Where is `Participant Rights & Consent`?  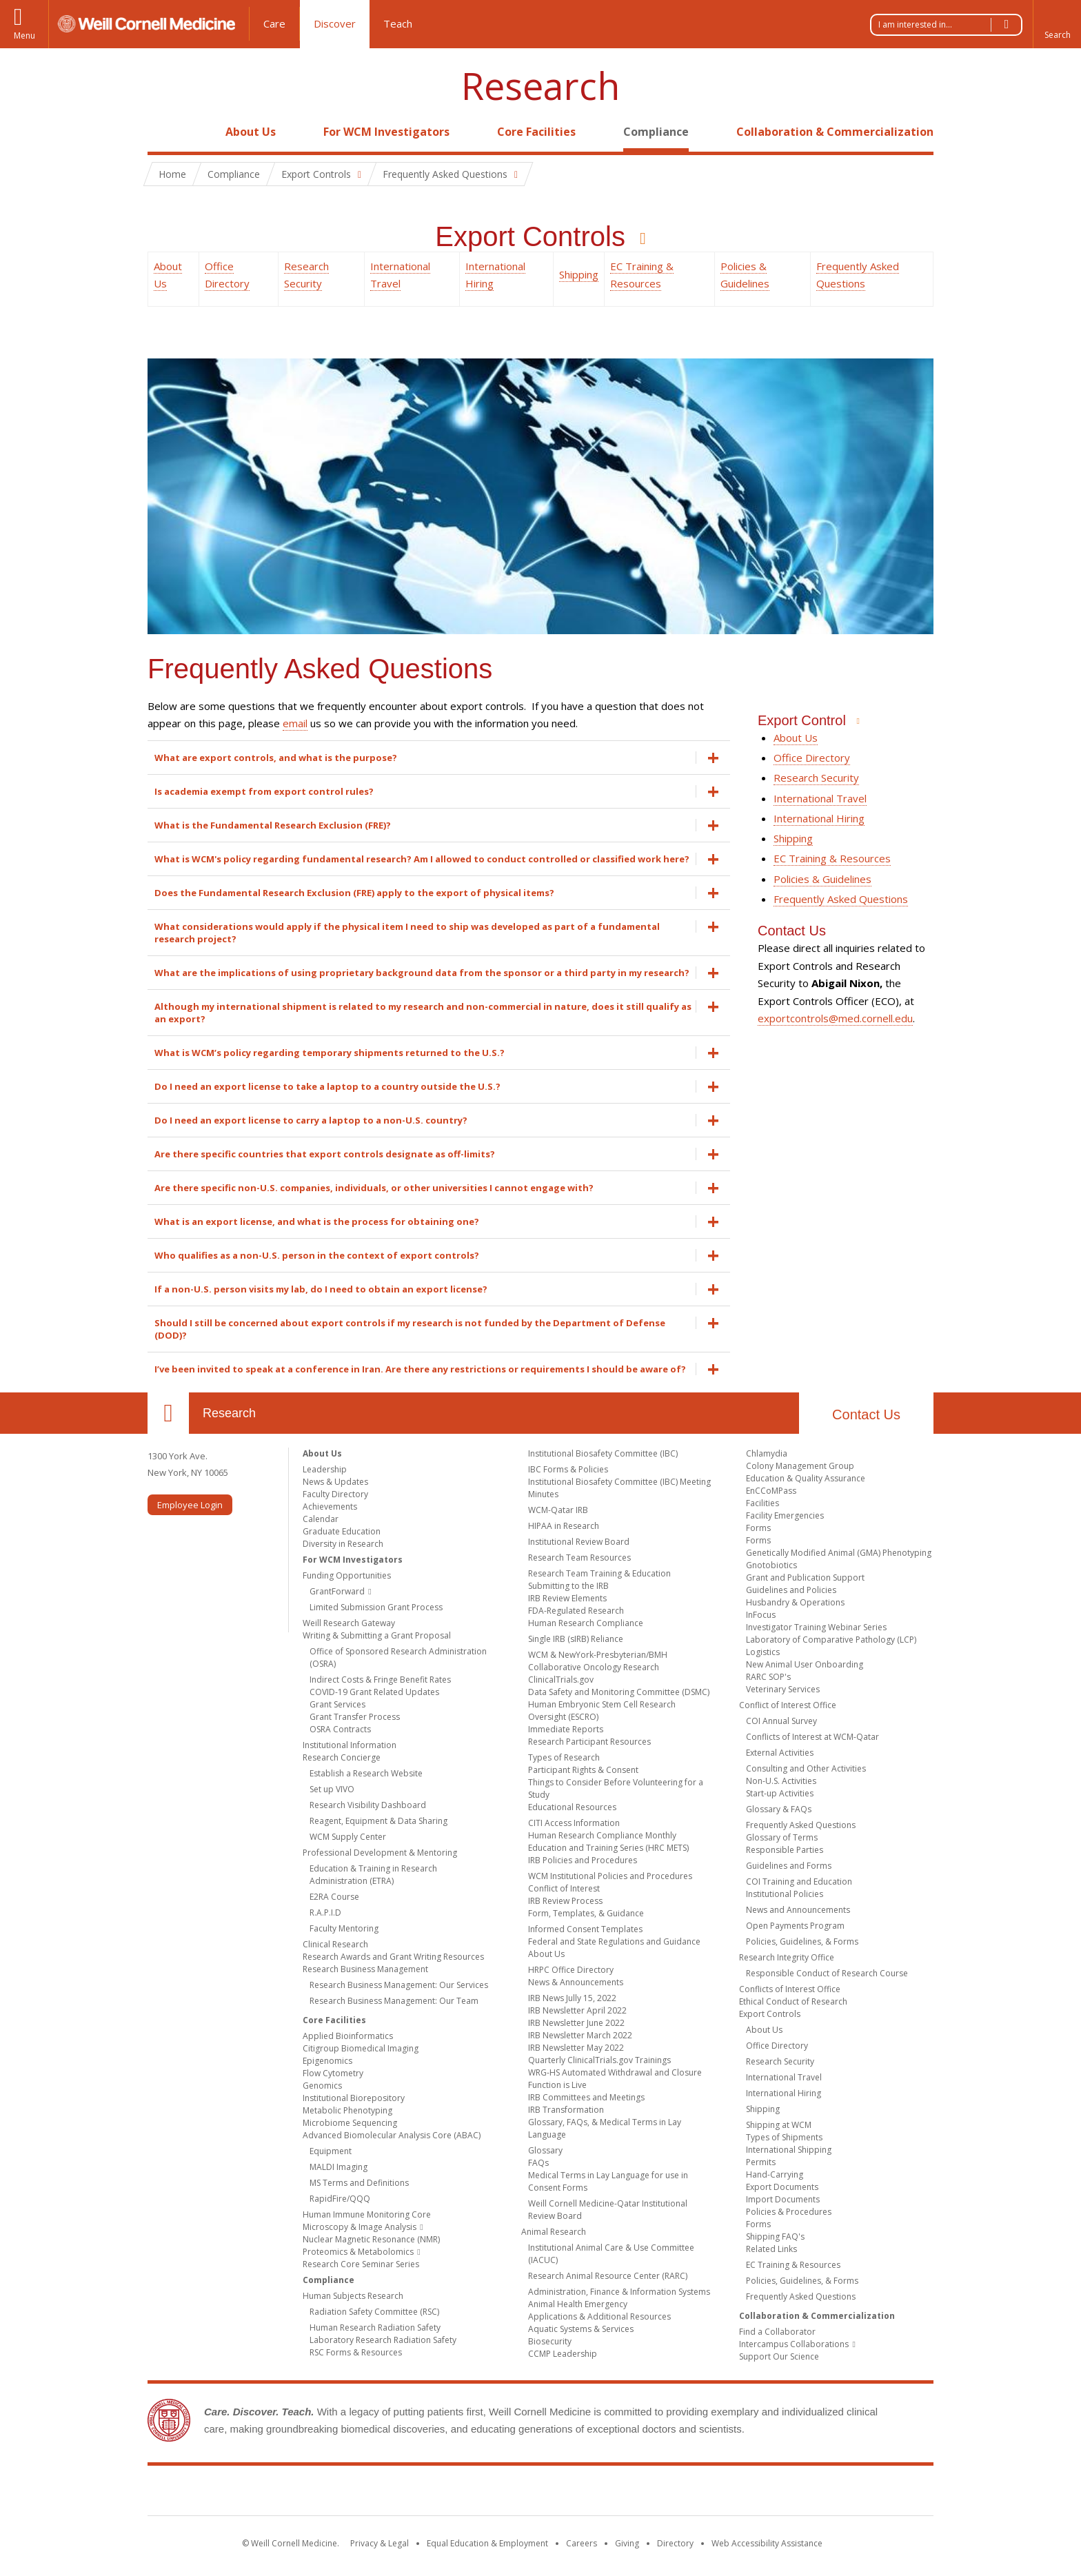
Participant Rights & Consent is located at coordinates (583, 1770).